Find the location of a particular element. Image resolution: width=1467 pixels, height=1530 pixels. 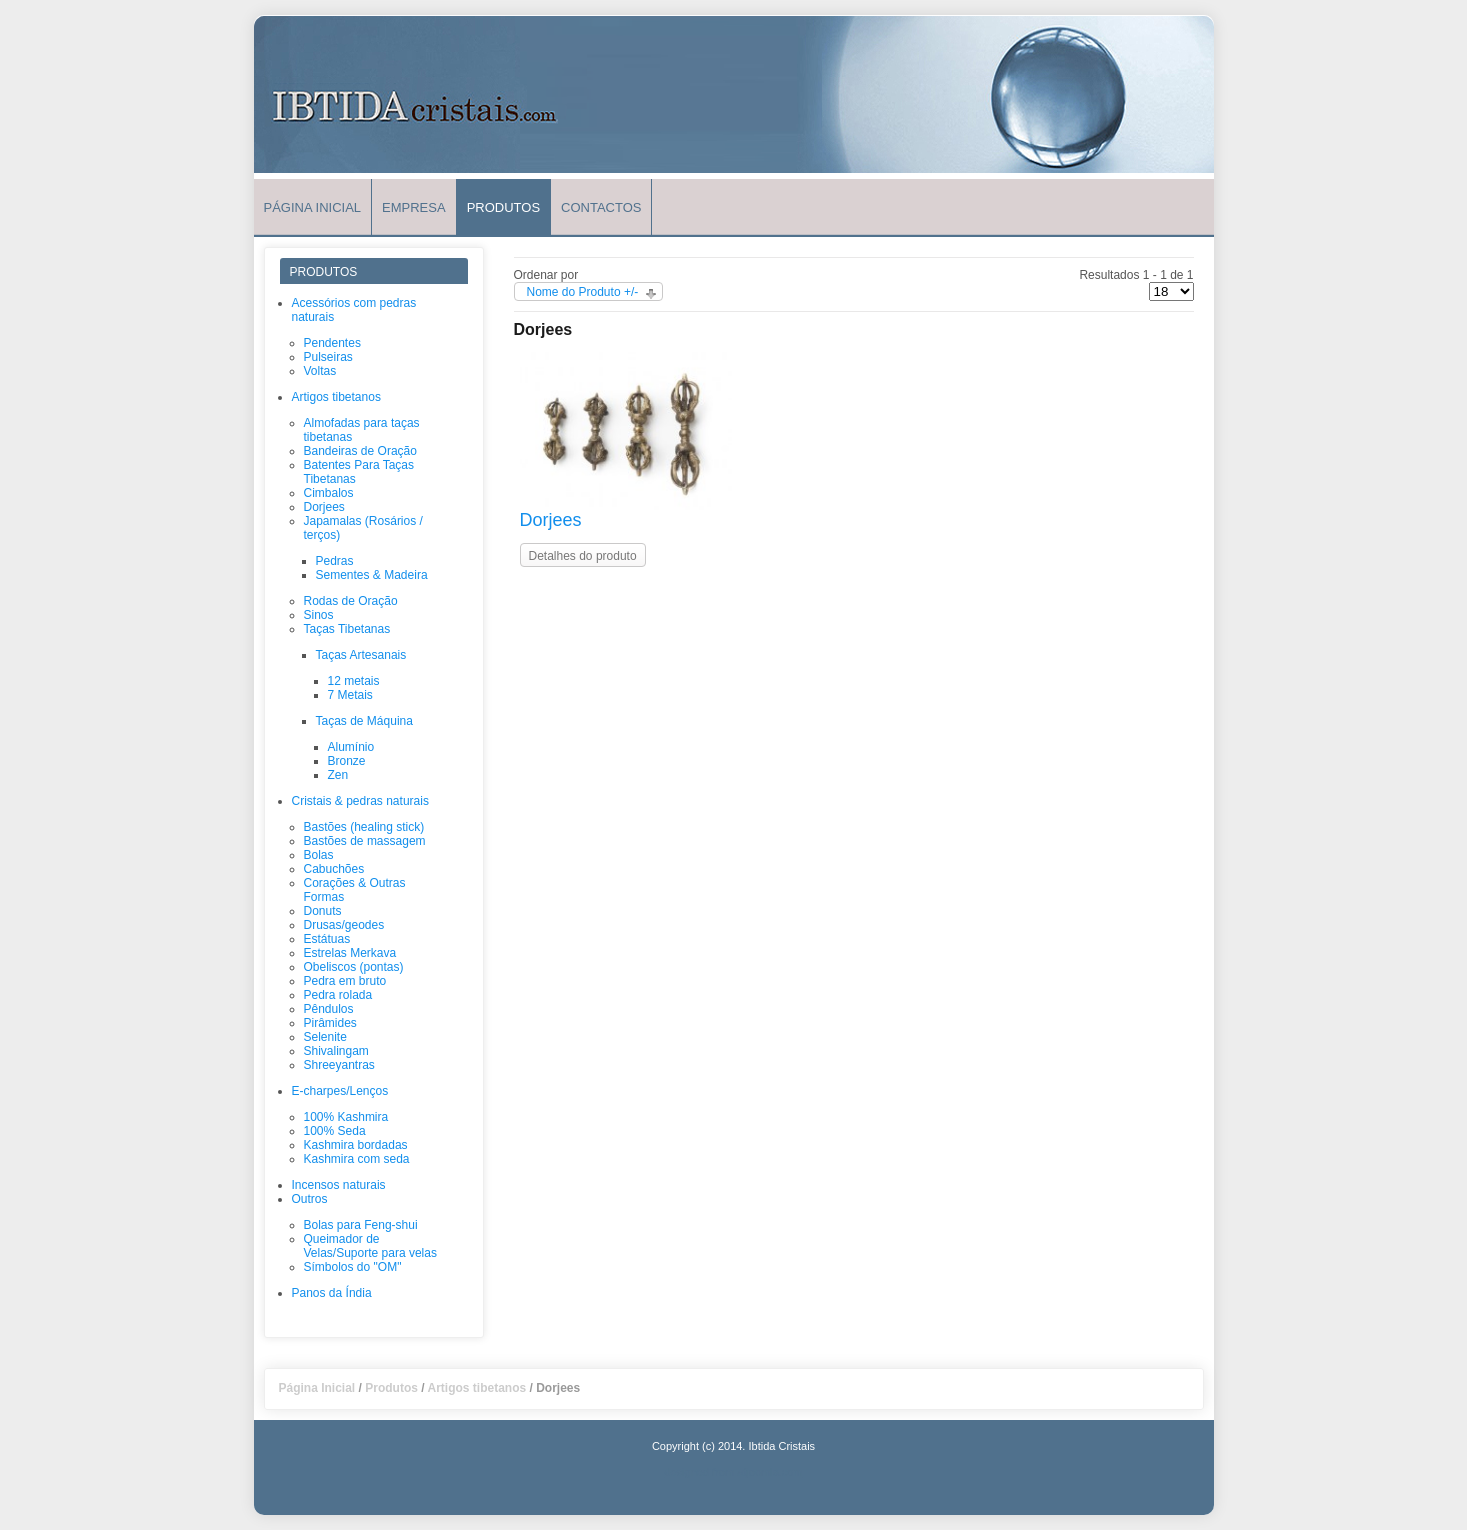

100% Kashmira is located at coordinates (346, 1117).